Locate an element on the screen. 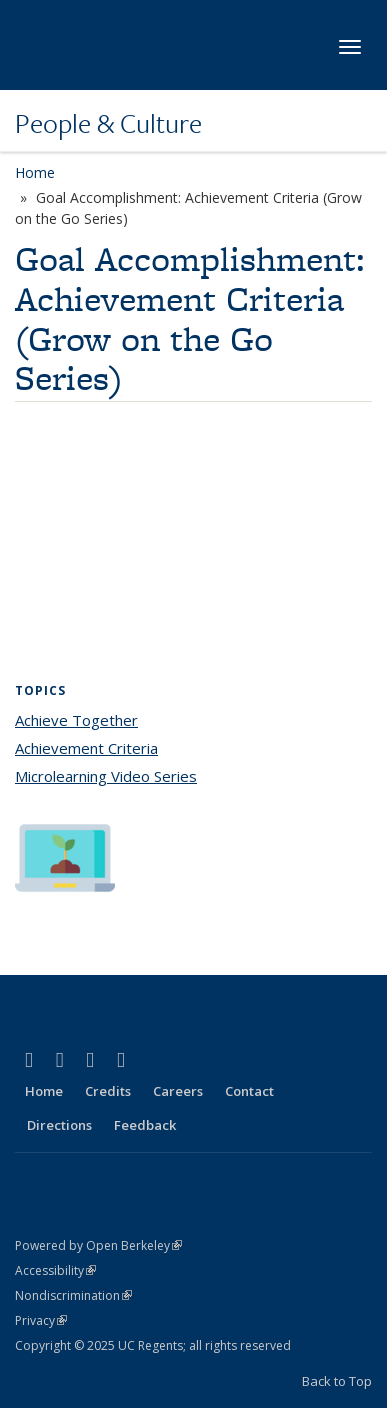  People & Culture is located at coordinates (108, 123).